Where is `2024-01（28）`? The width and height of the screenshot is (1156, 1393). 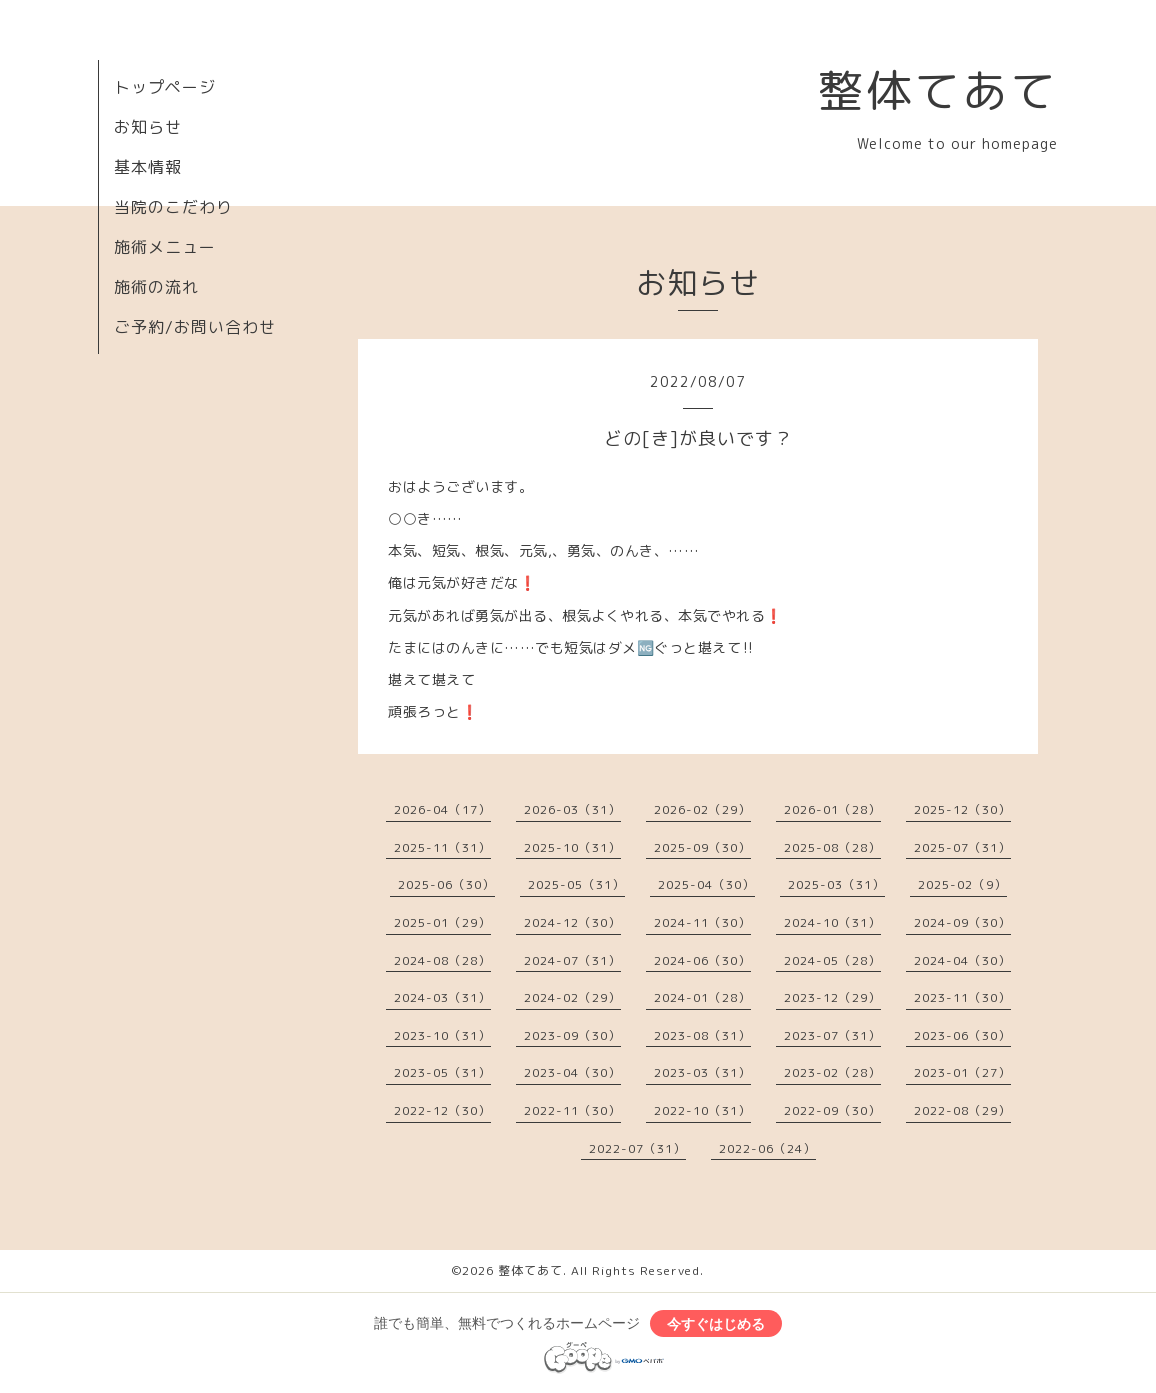
2024-01（28） is located at coordinates (702, 997).